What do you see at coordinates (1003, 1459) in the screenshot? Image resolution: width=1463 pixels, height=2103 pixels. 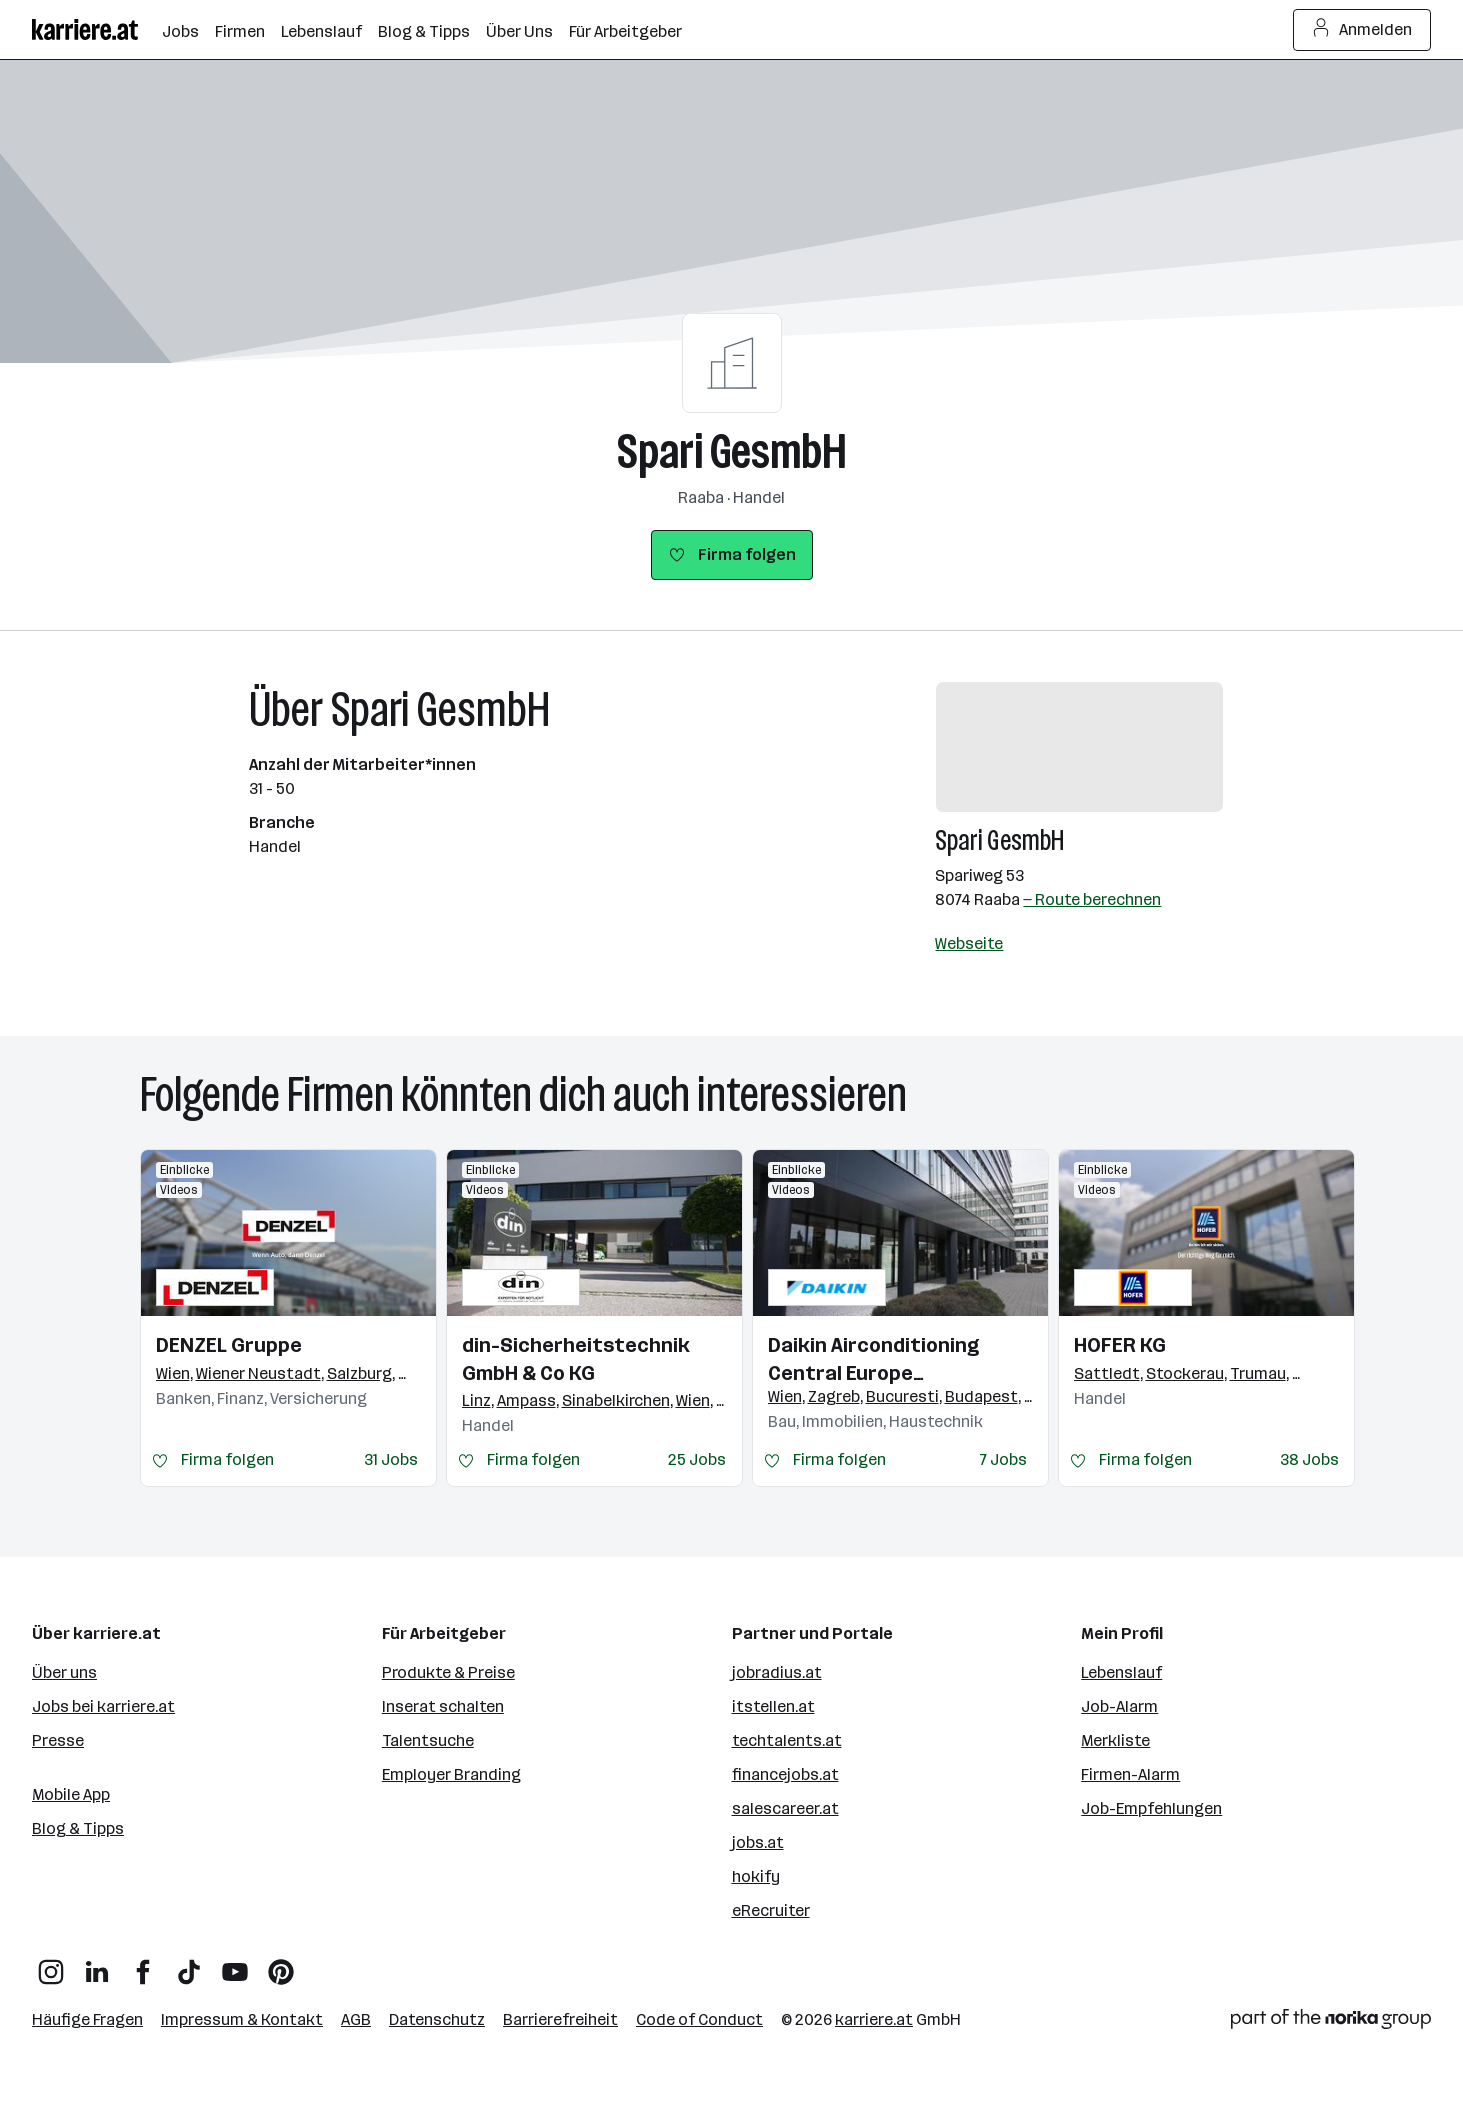 I see `7 Jobs` at bounding box center [1003, 1459].